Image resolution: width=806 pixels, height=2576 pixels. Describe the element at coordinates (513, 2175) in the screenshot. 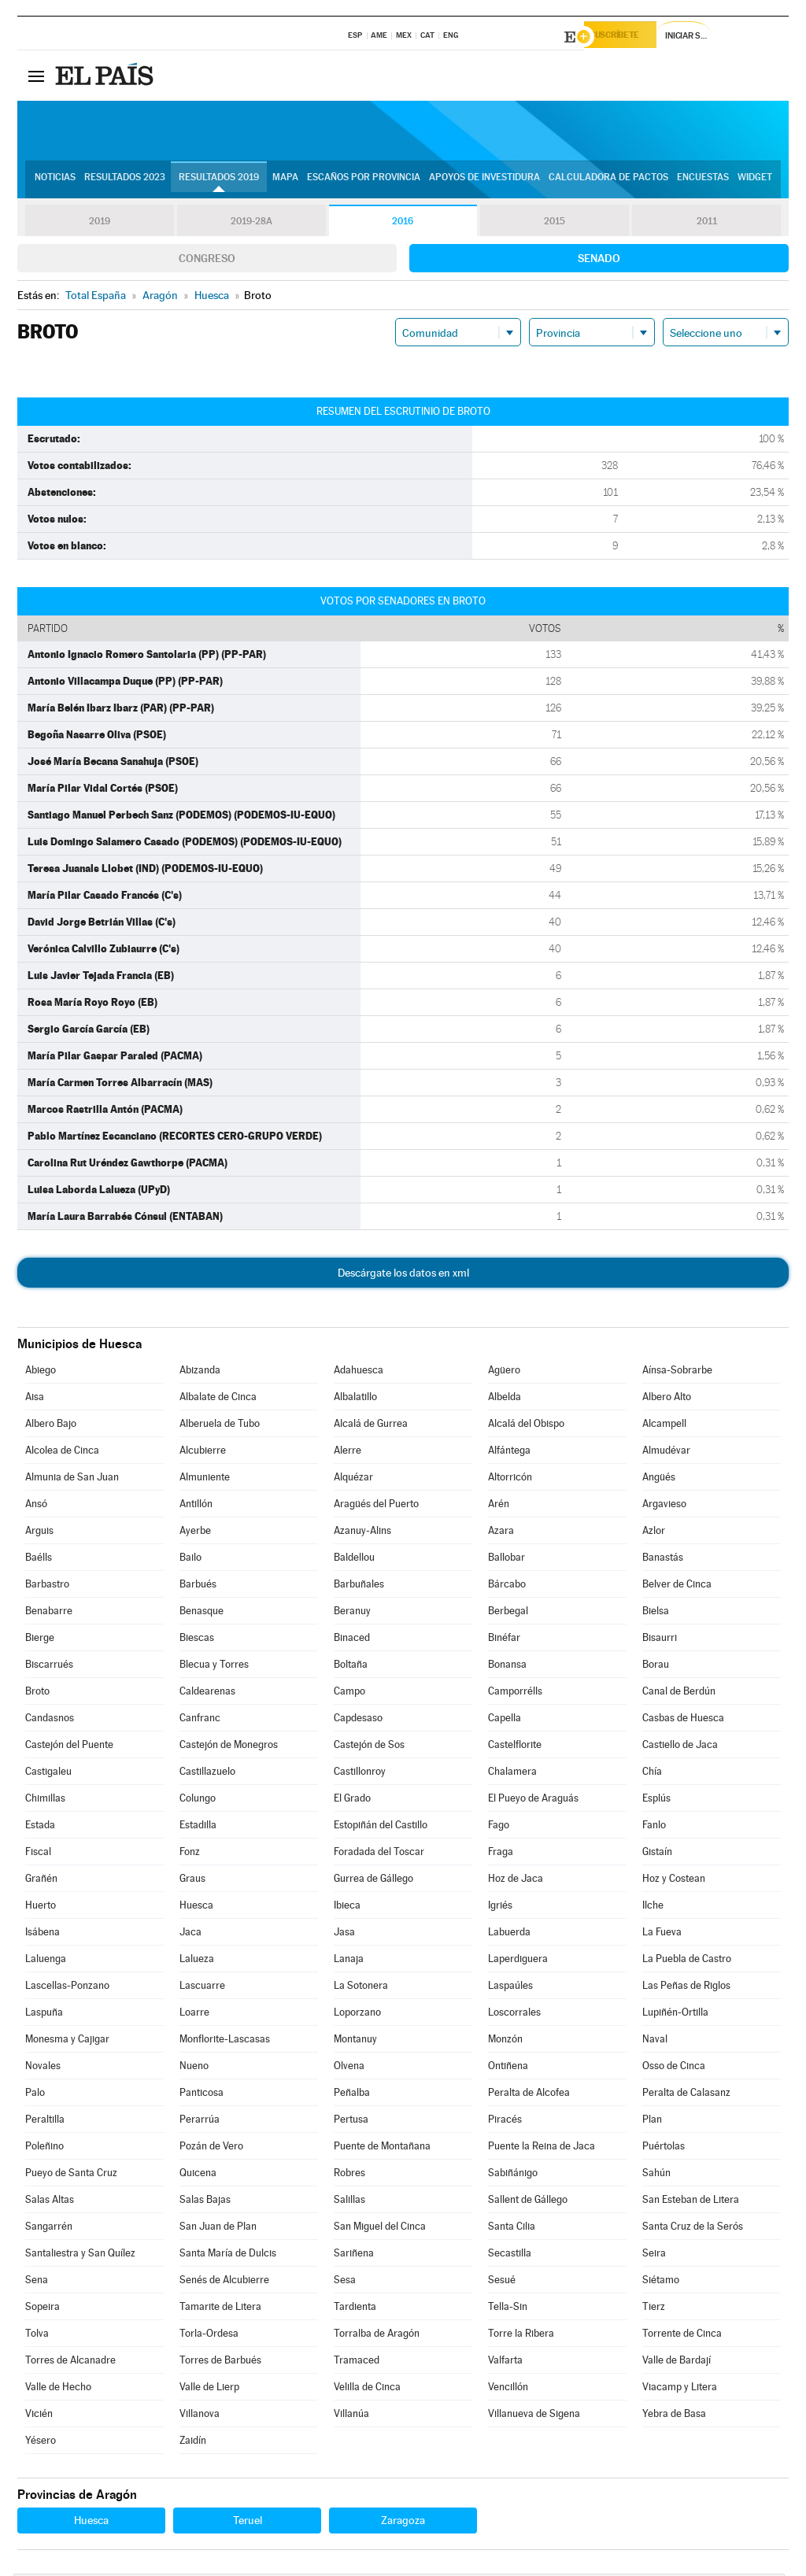

I see `Sabiñánigo` at that location.